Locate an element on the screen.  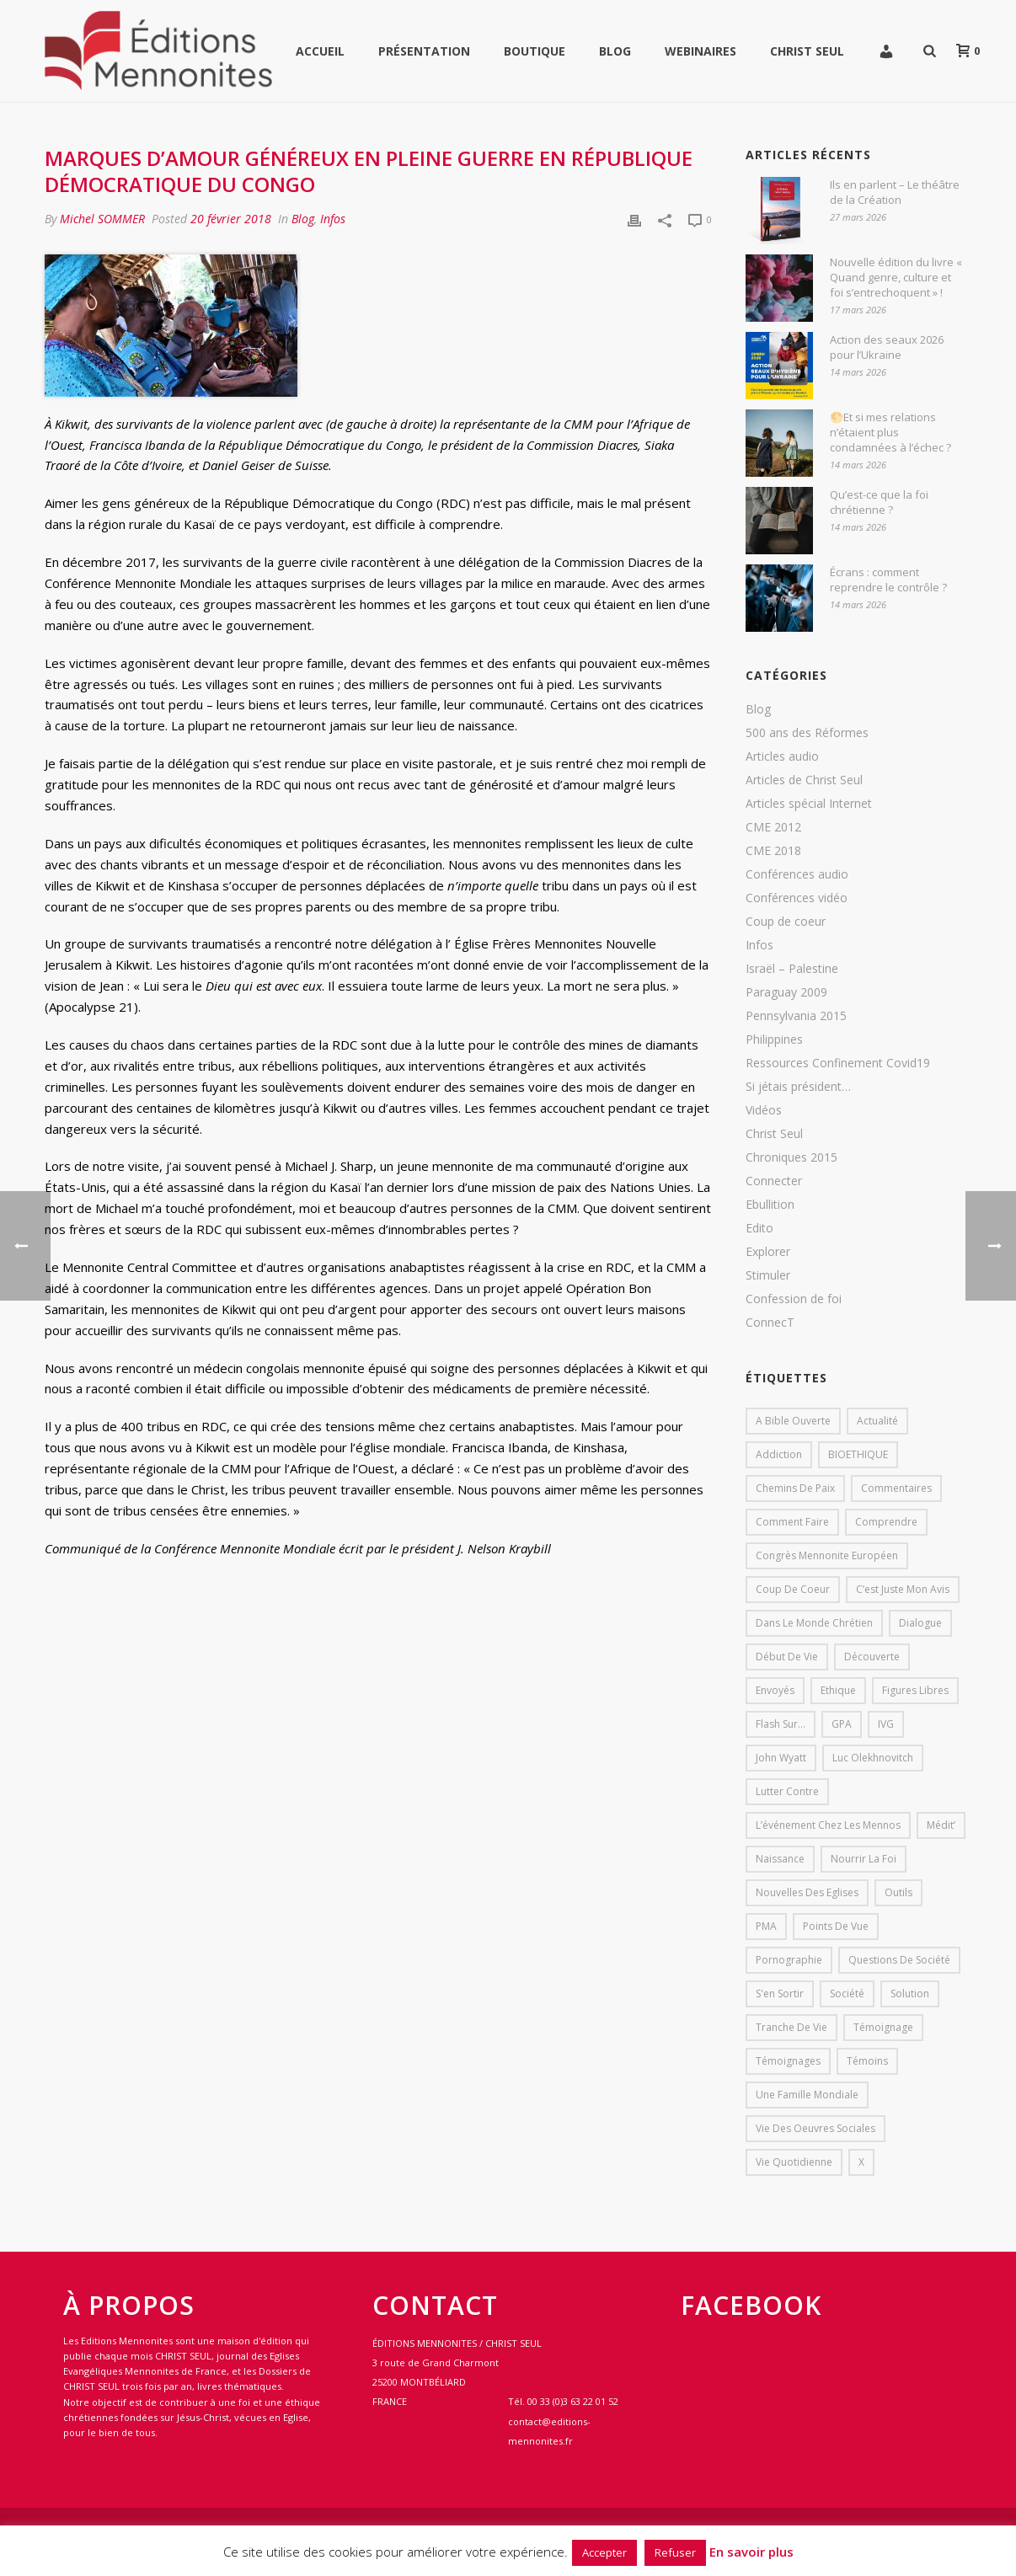
pornographie [pornographie (1 élément)] is located at coordinates (789, 1960).